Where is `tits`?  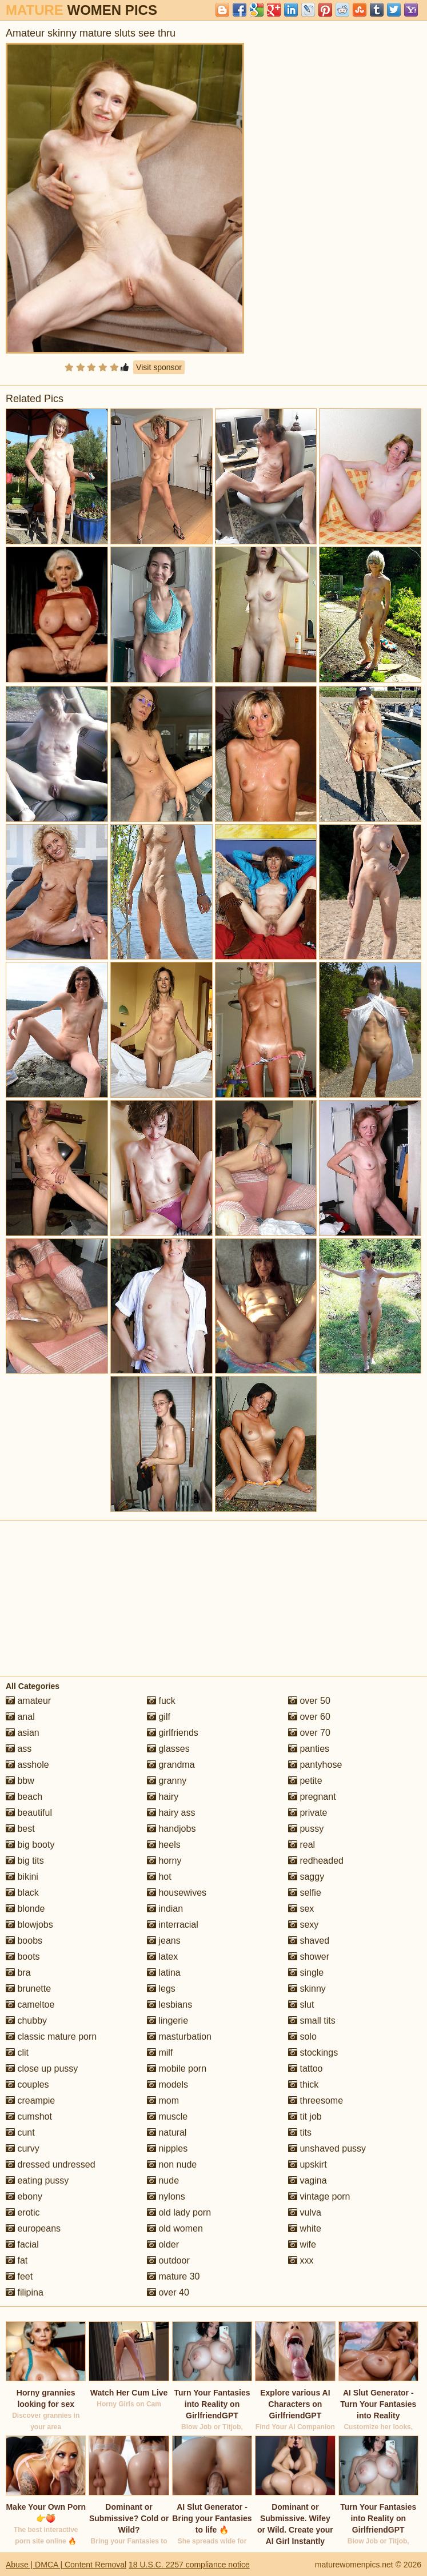 tits is located at coordinates (300, 2132).